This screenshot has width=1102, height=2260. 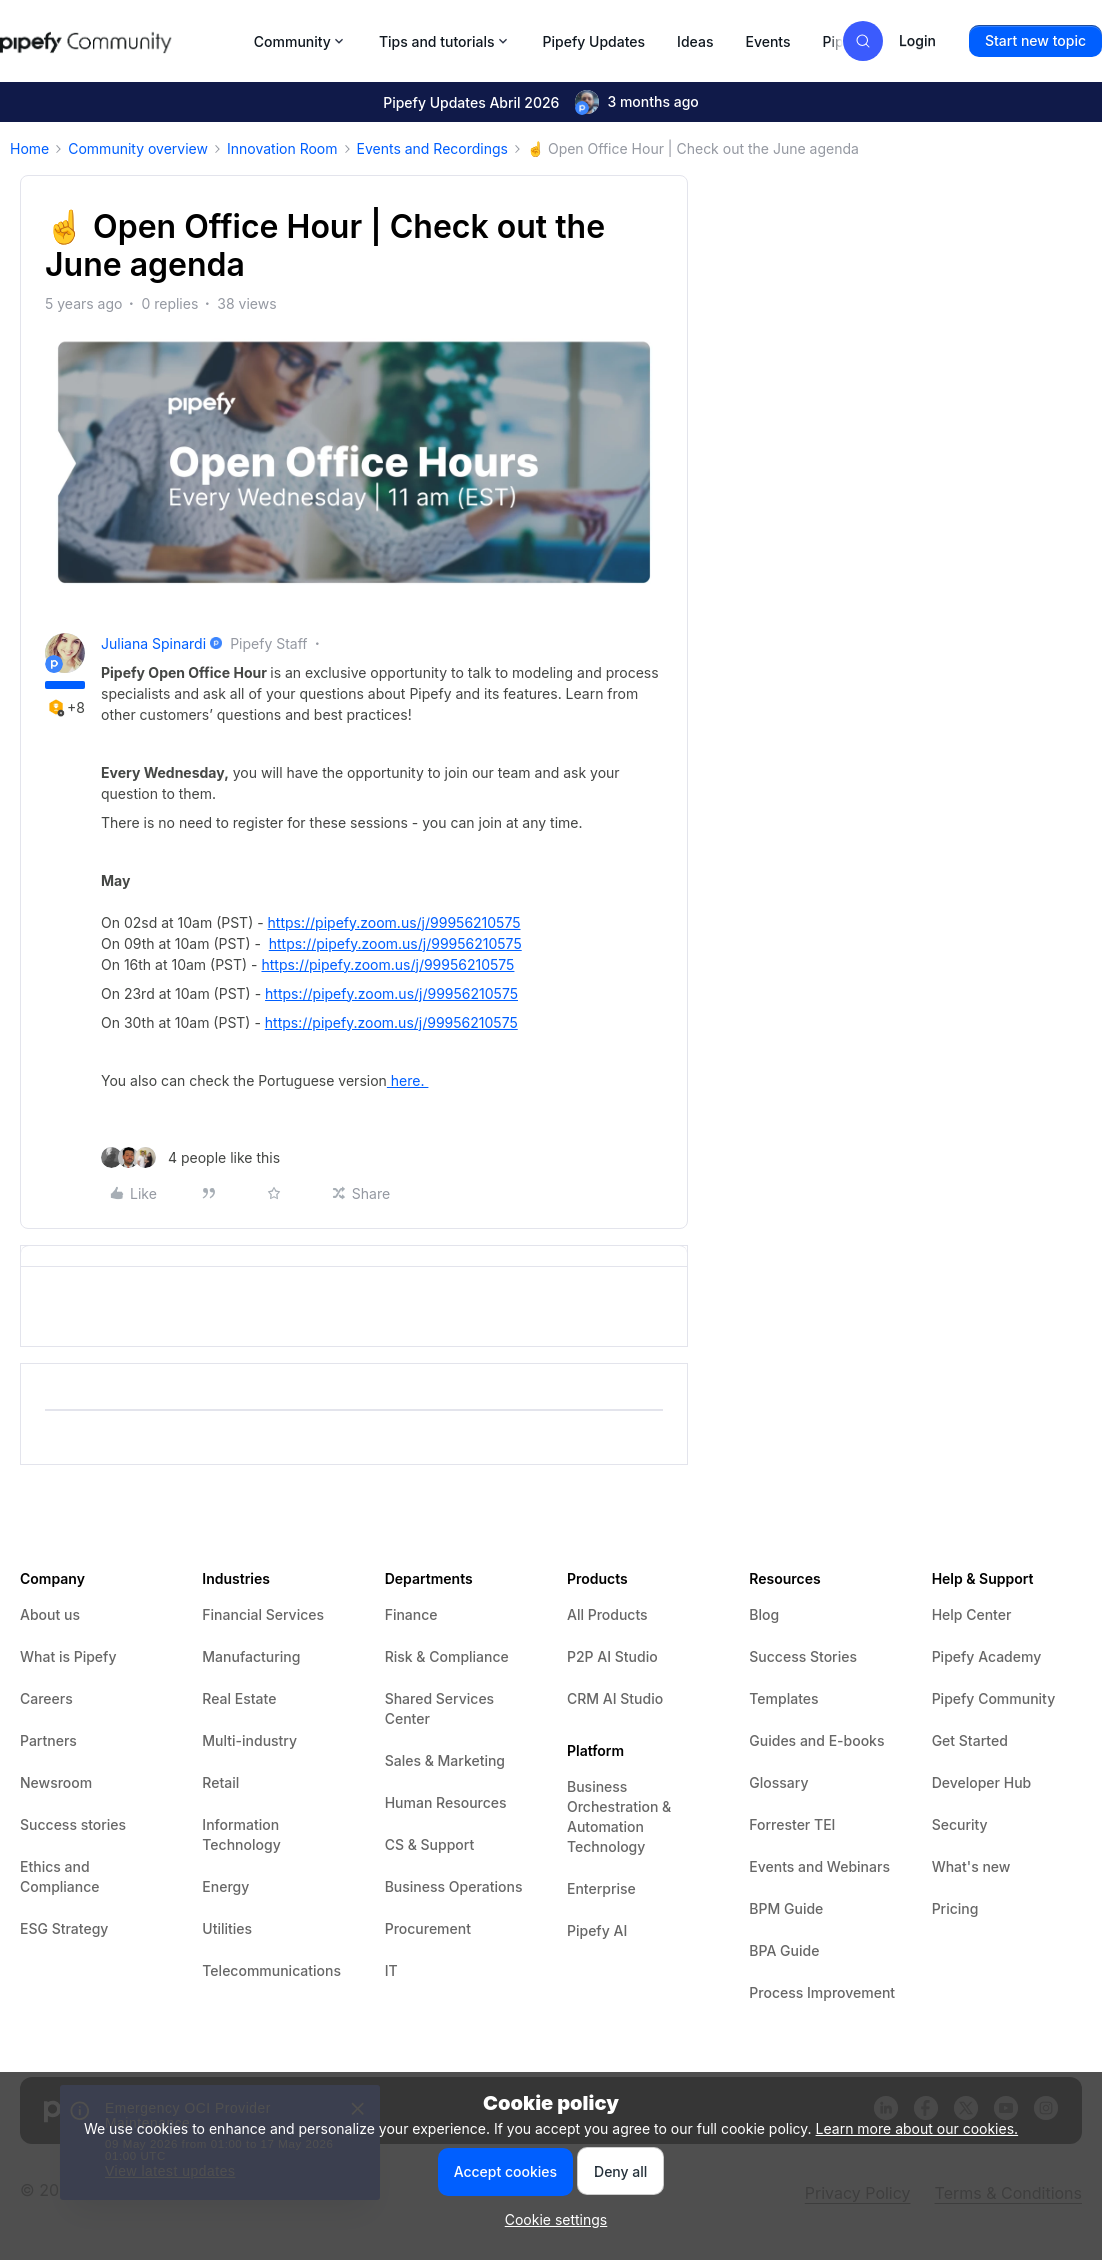 I want to click on Success stories, so click(x=73, y=1824).